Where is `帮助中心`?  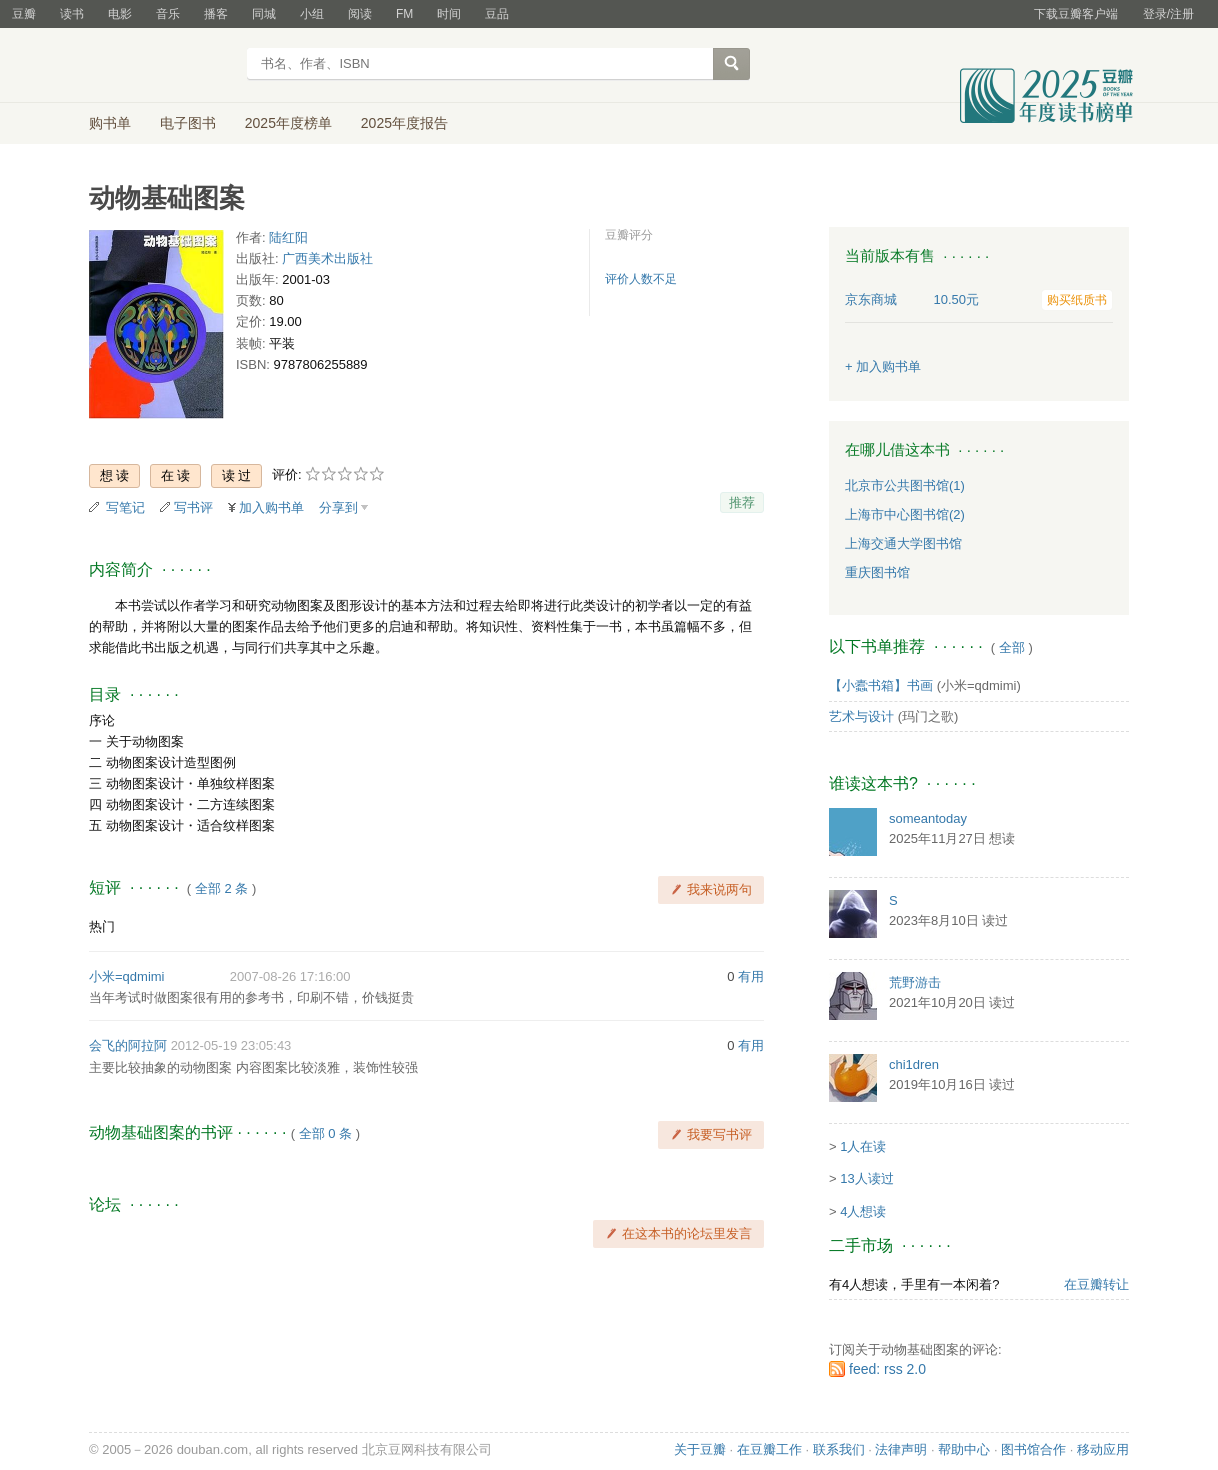 帮助中心 is located at coordinates (964, 1449).